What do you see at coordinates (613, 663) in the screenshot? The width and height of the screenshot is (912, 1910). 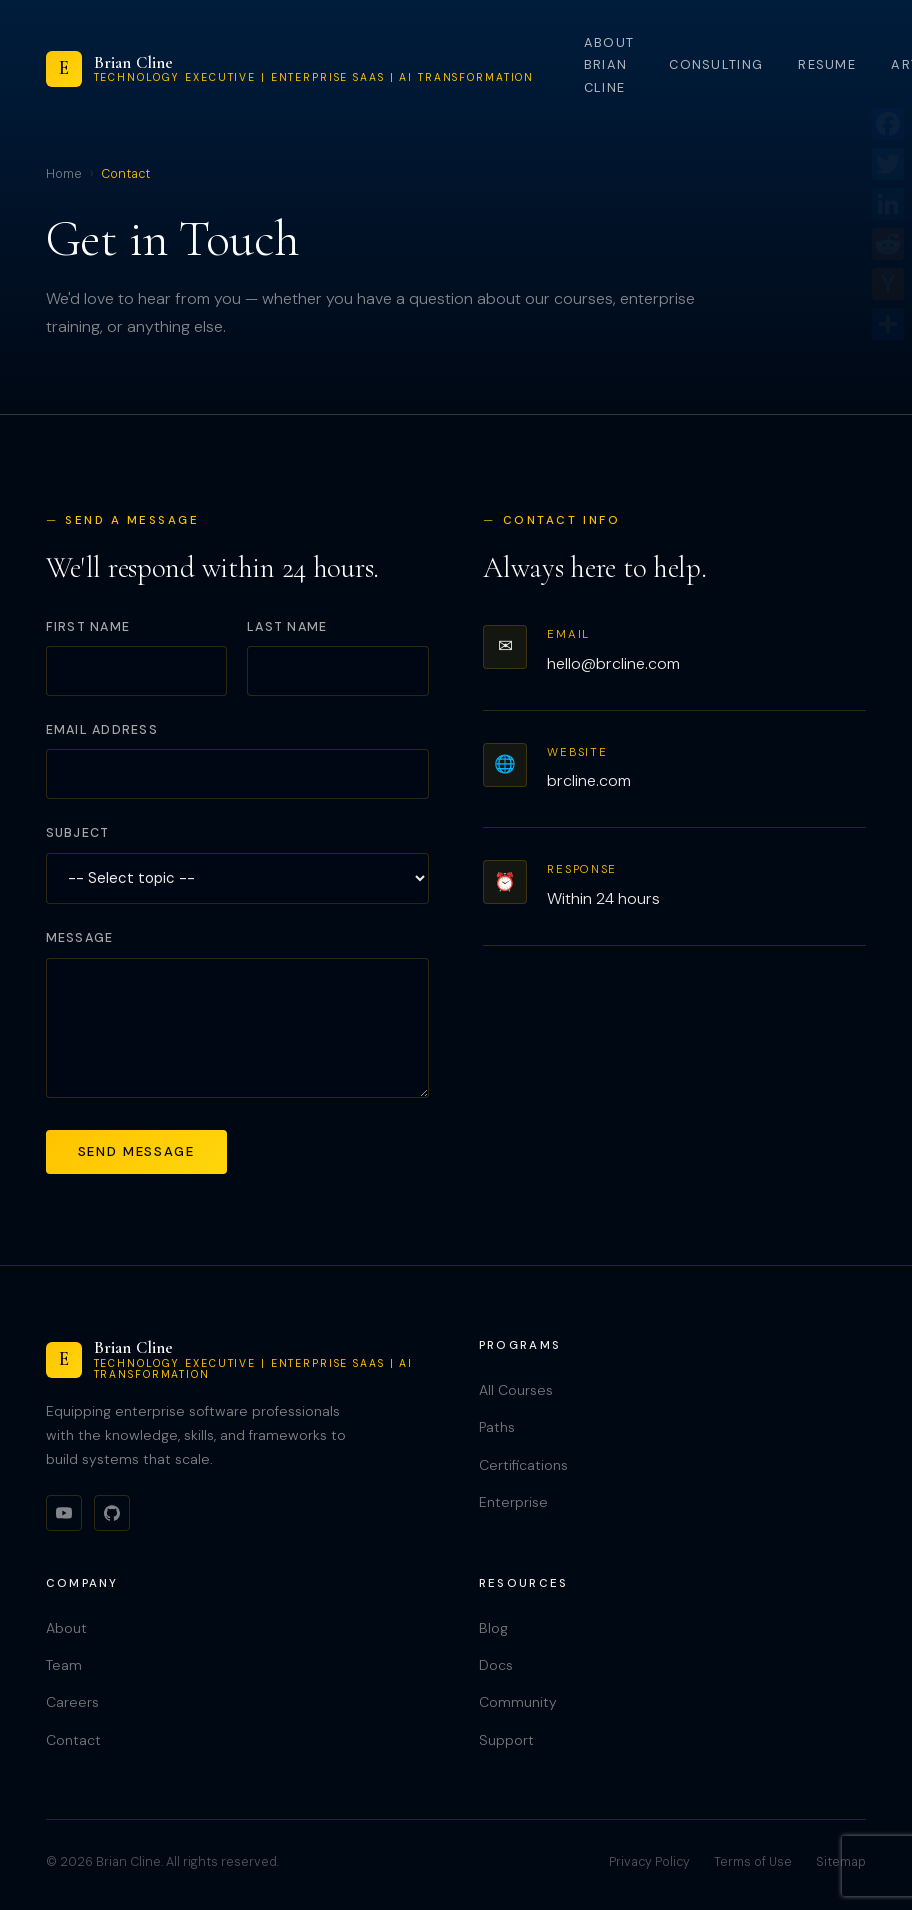 I see `hello@brcline.com` at bounding box center [613, 663].